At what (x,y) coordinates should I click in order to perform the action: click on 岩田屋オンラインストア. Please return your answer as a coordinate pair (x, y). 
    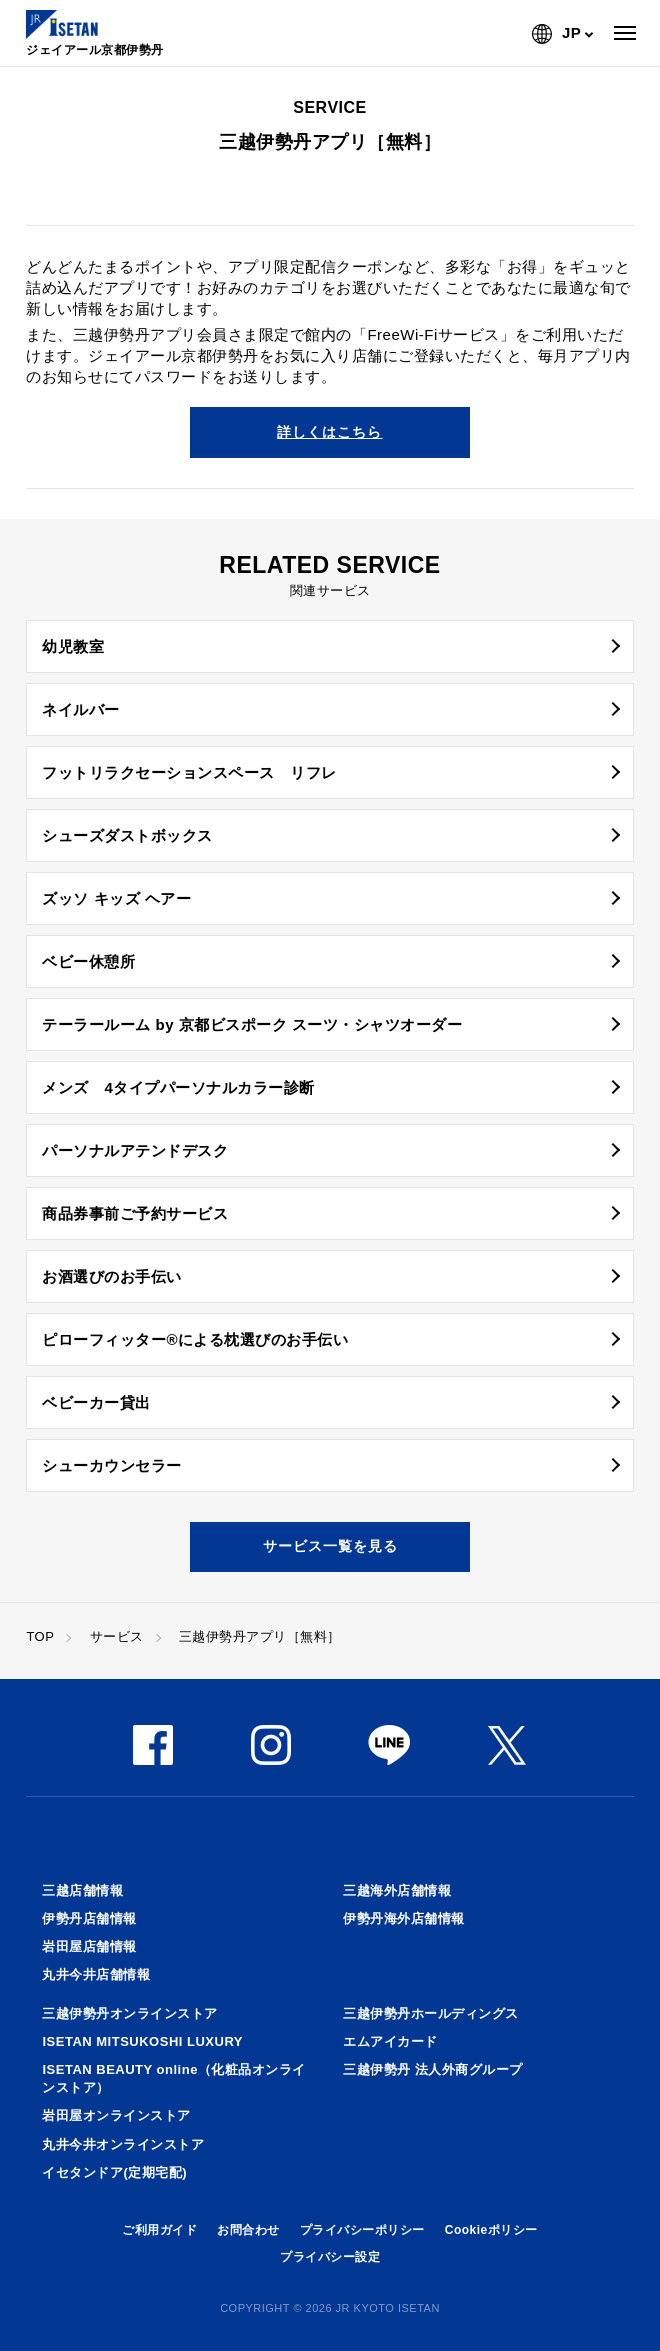
    Looking at the image, I should click on (116, 2115).